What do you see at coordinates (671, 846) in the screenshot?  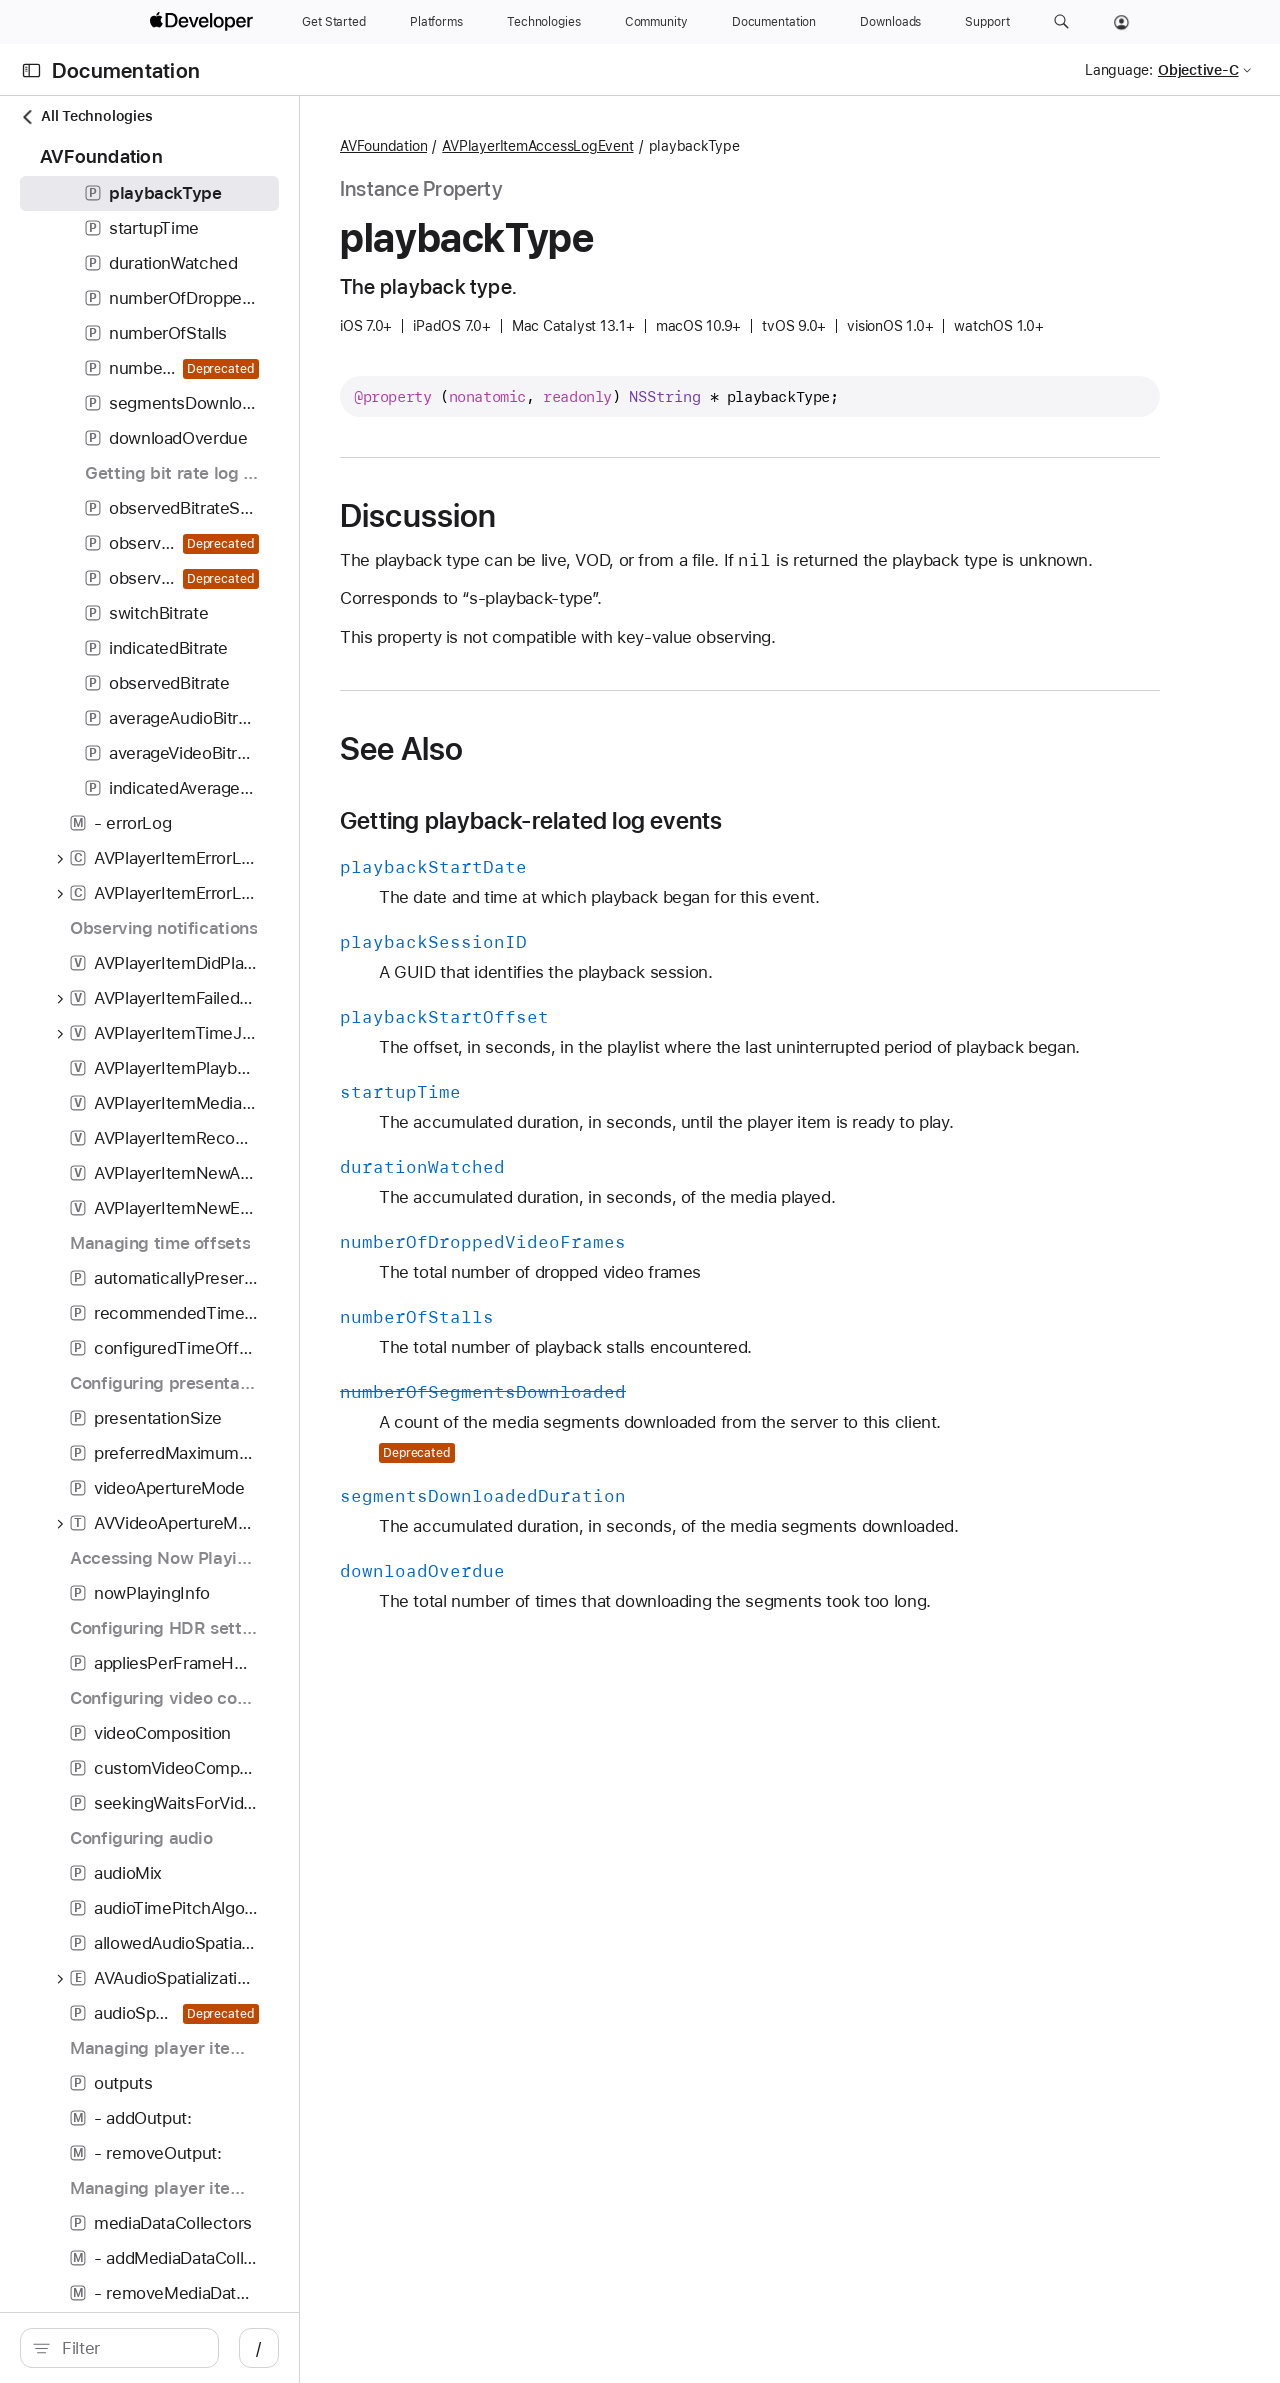 I see `Getting playback-related log events` at bounding box center [671, 846].